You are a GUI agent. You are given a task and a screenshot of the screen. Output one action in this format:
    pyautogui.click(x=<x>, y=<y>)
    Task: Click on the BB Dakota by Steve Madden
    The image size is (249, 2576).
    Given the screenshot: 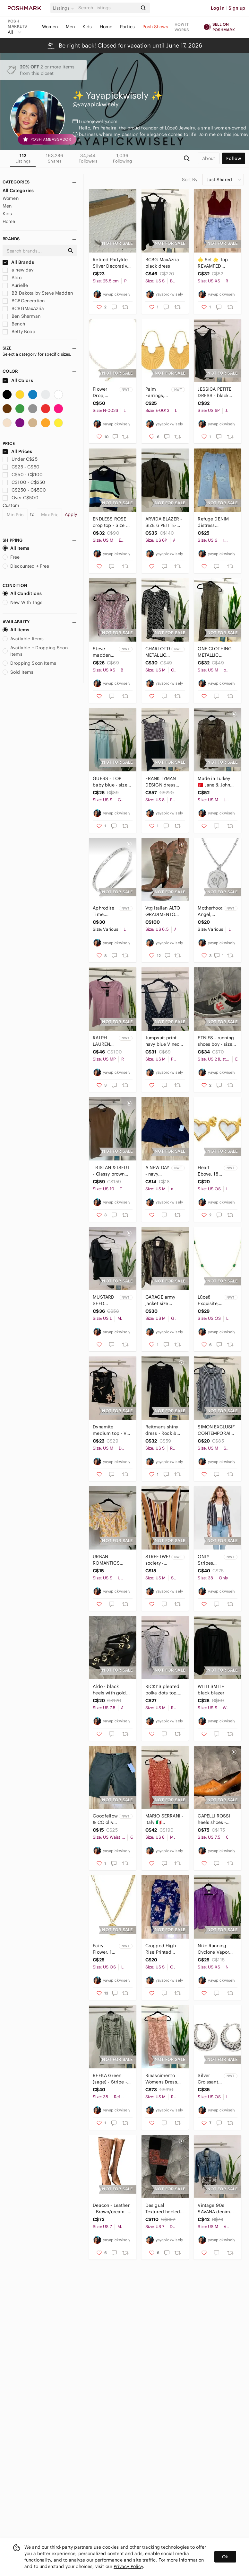 What is the action you would take?
    pyautogui.click(x=38, y=293)
    